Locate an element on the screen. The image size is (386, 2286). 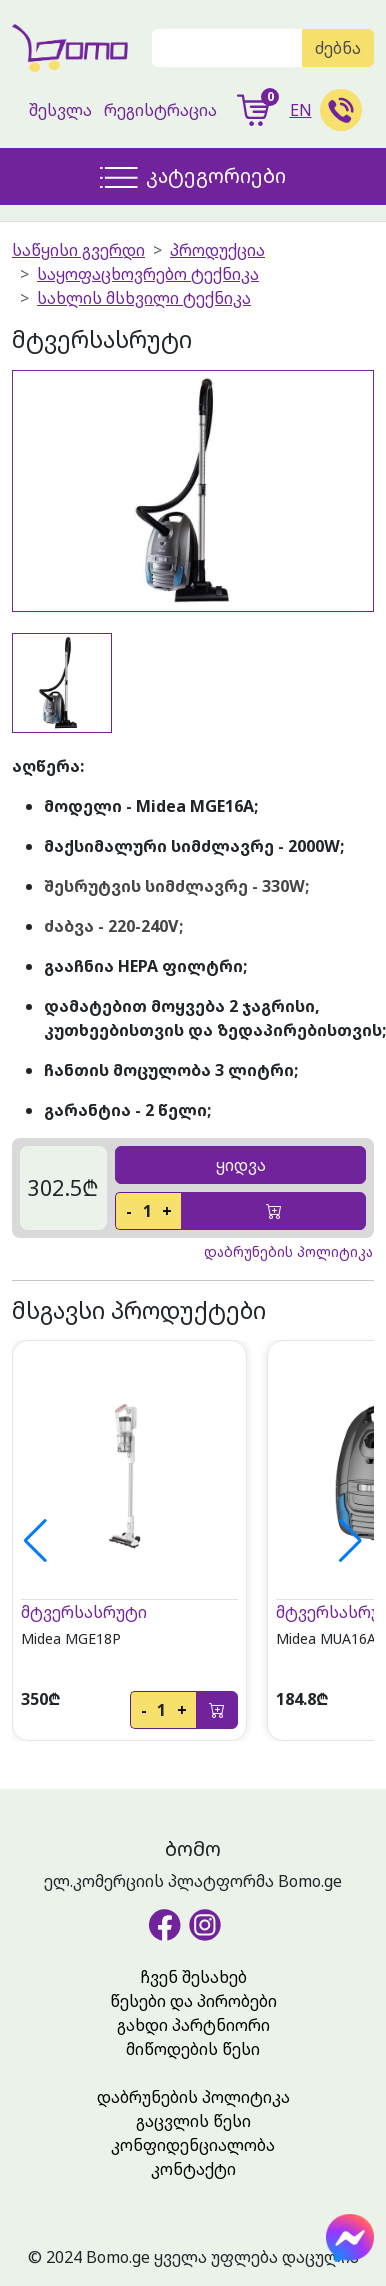
ჩვენ შესახებ is located at coordinates (193, 1977).